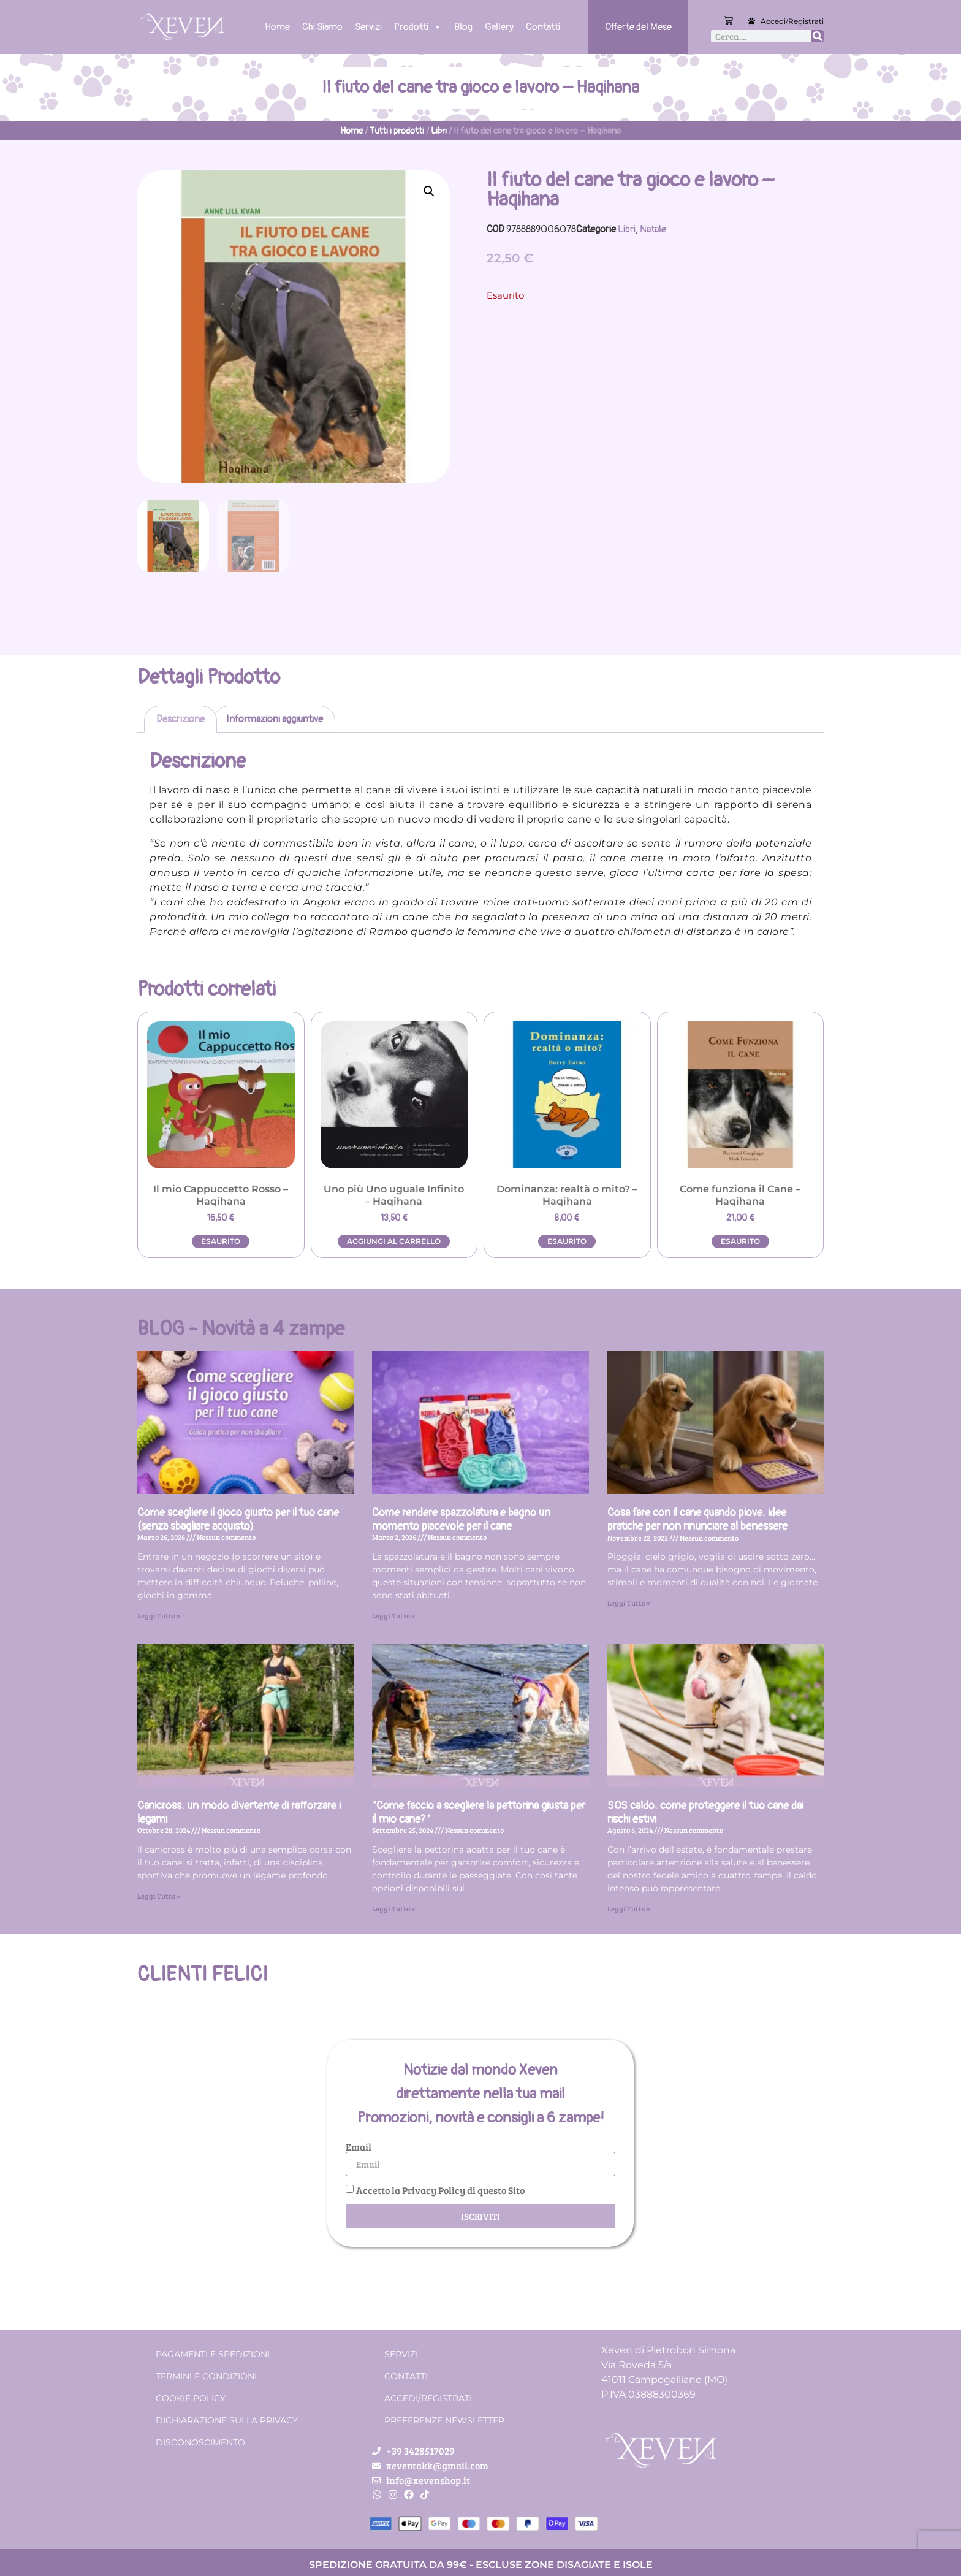  Describe the element at coordinates (368, 27) in the screenshot. I see `Servizi` at that location.